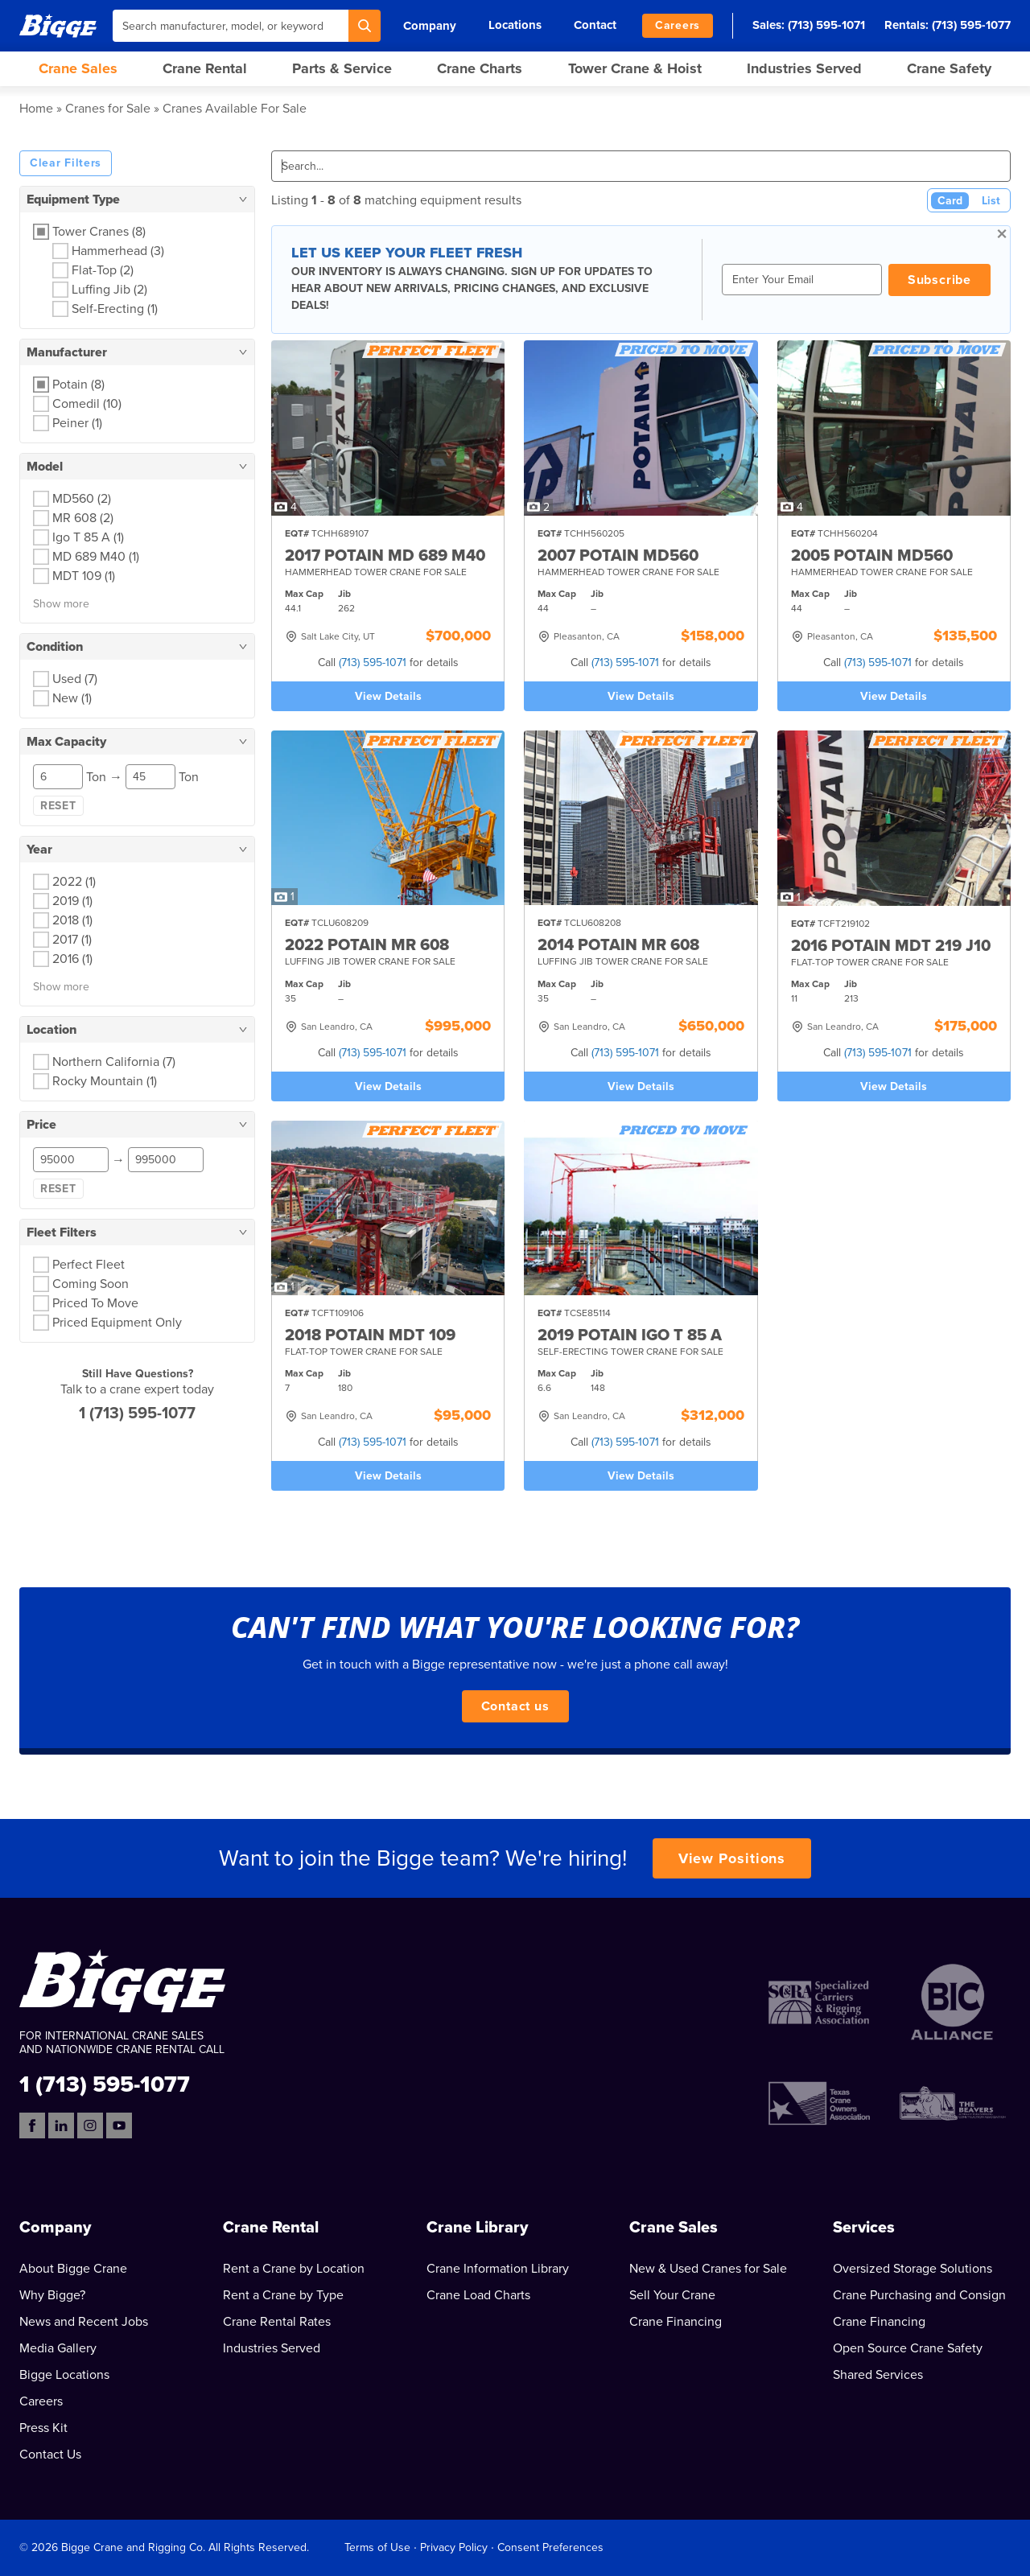  Describe the element at coordinates (58, 25) in the screenshot. I see `[Bigge]` at that location.